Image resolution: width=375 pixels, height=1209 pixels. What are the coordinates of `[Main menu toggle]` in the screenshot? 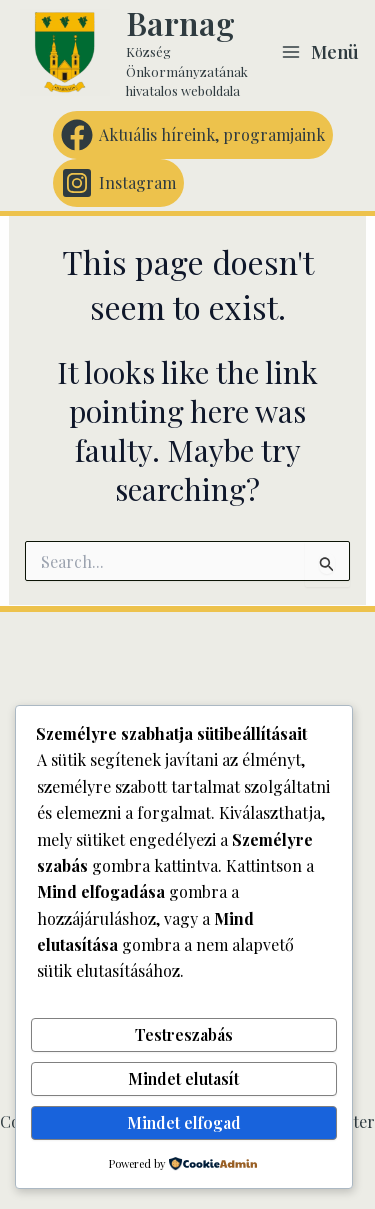 It's located at (320, 52).